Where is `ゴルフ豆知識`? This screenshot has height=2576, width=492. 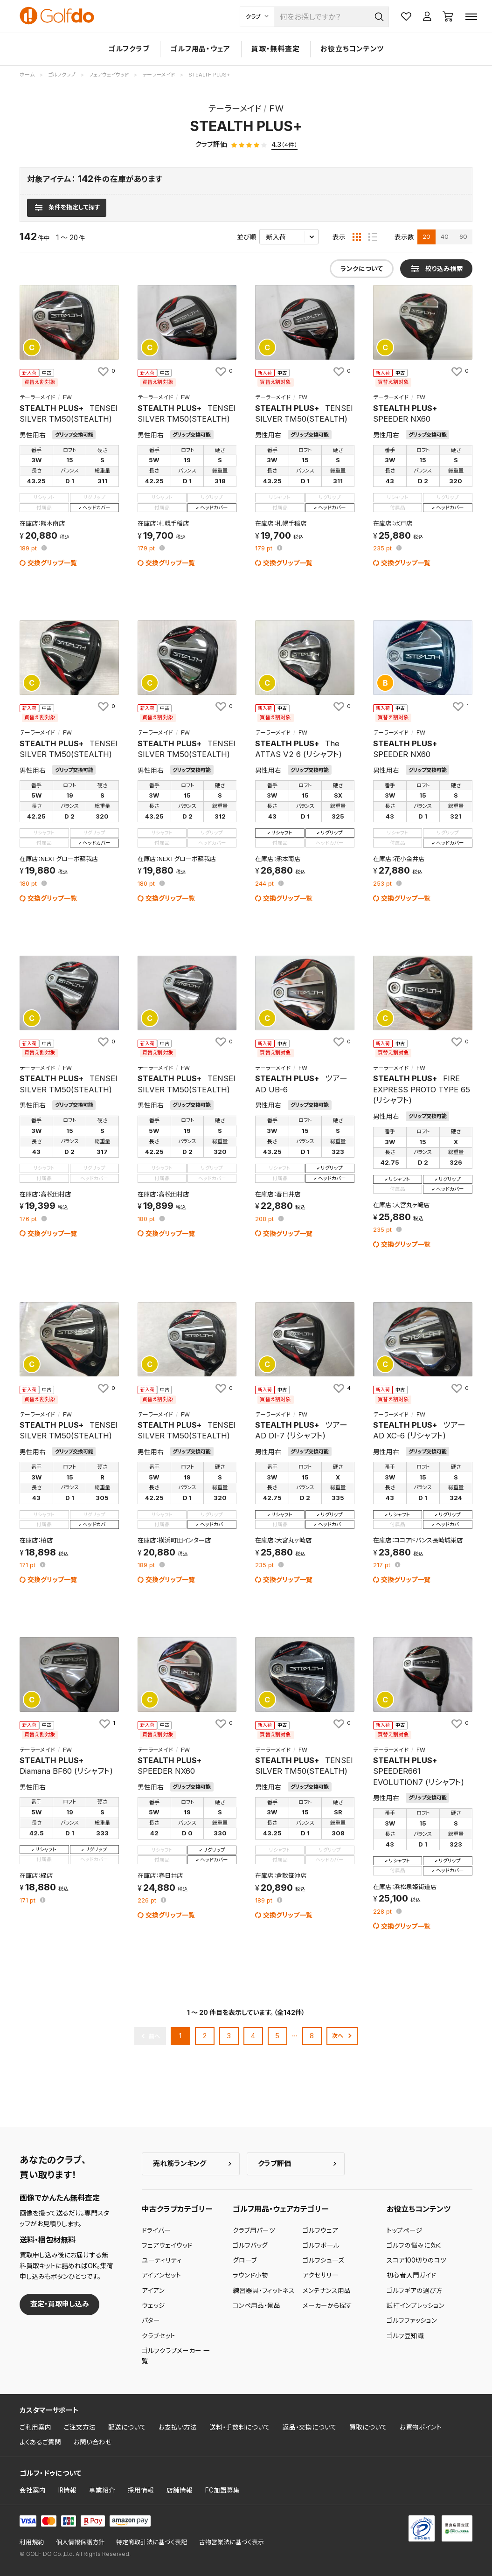 ゴルフ豆知識 is located at coordinates (405, 2336).